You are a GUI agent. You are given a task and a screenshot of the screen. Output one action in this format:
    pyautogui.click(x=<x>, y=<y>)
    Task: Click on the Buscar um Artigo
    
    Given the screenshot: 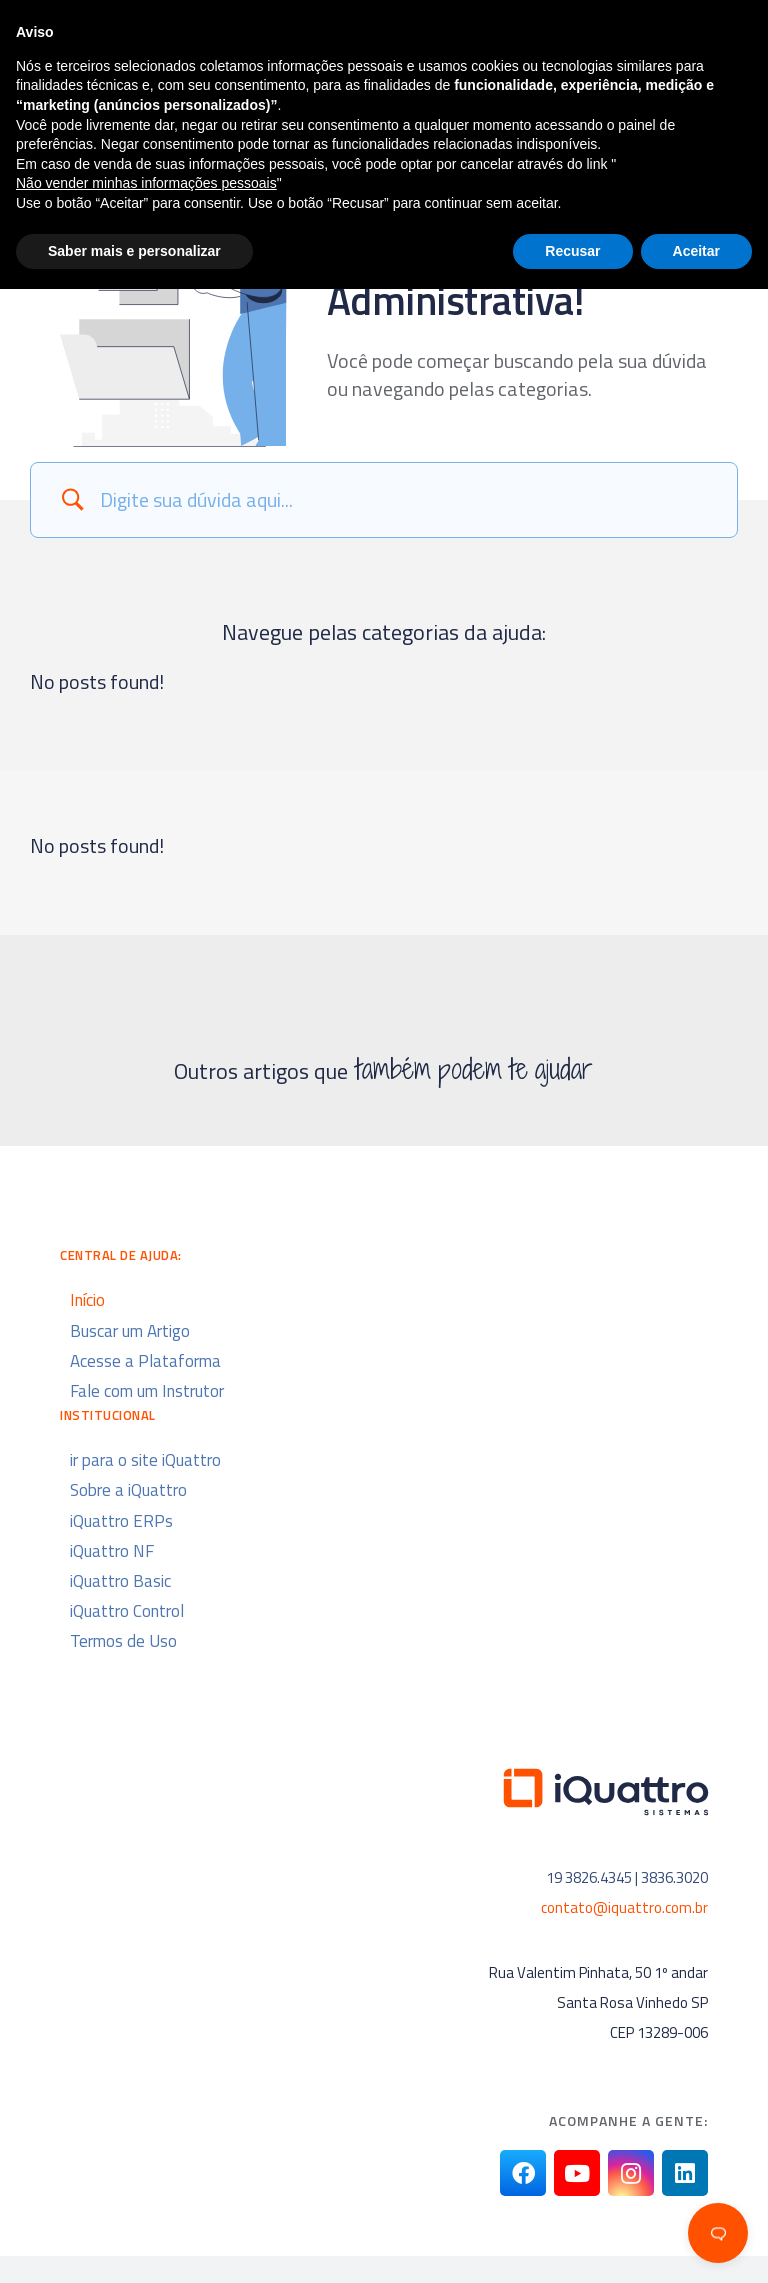 What is the action you would take?
    pyautogui.click(x=130, y=1331)
    